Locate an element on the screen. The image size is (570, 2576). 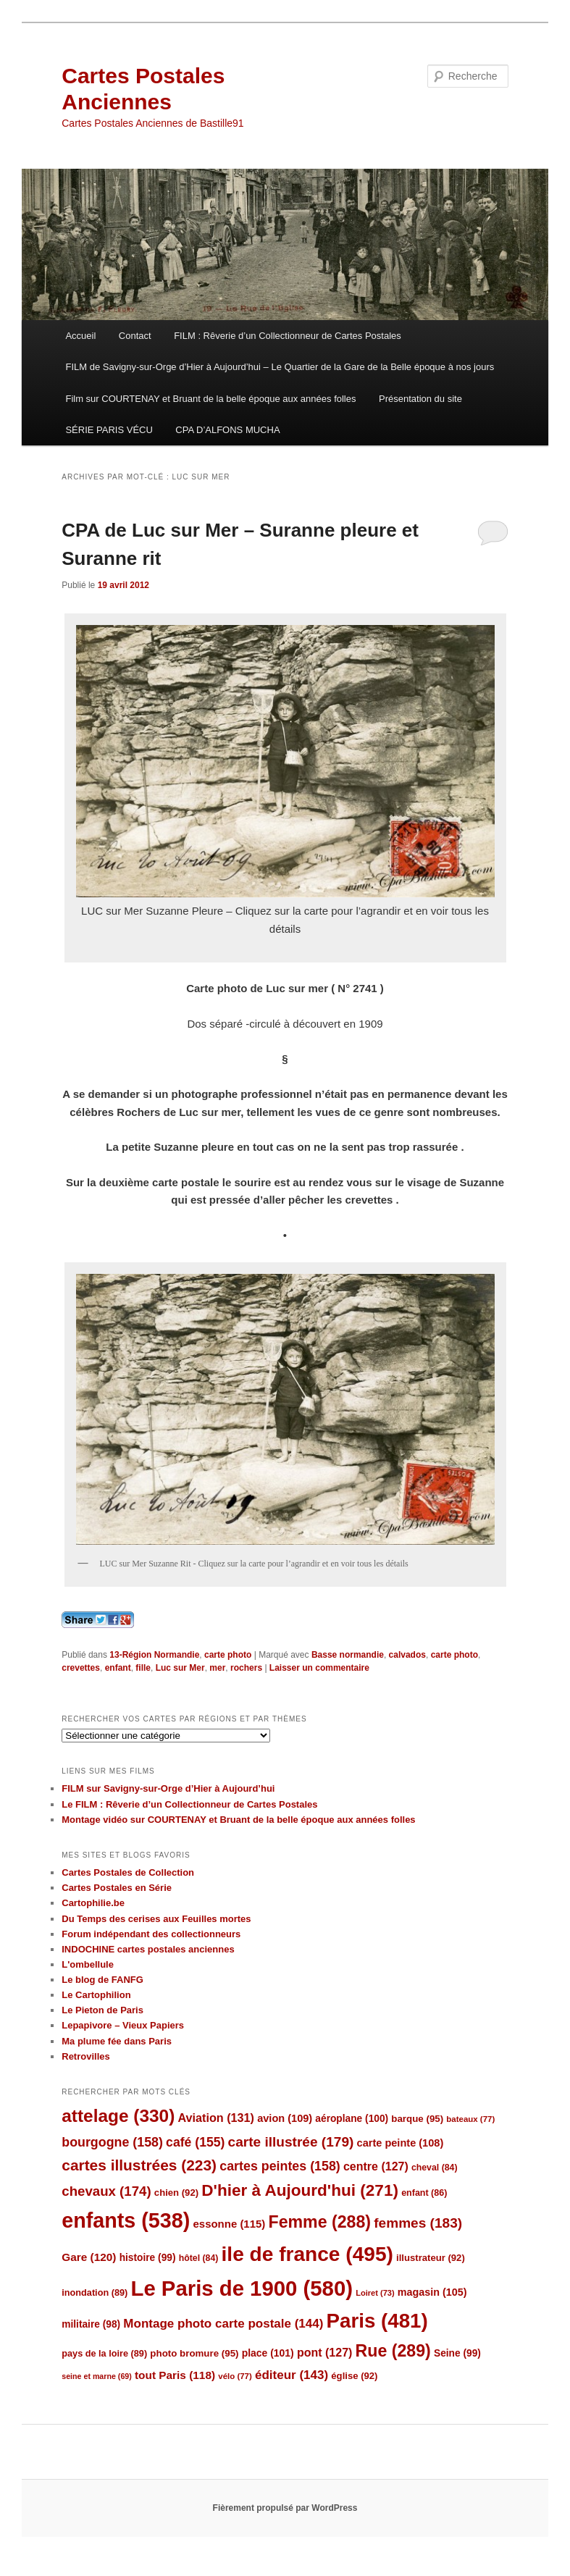
femmes [femmes (183 éléments)] is located at coordinates (418, 2223).